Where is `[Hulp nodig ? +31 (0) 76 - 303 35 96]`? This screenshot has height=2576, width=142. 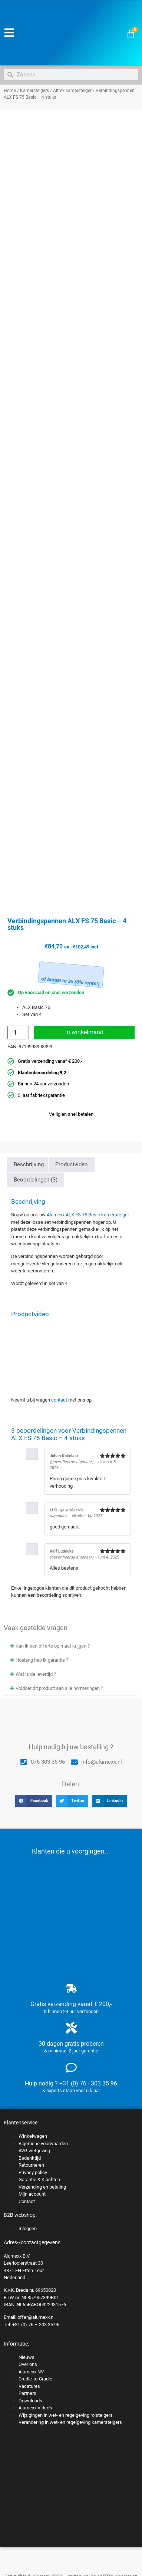 [Hulp nodig ? +31 (0) 76 - 303 35 96] is located at coordinates (71, 2067).